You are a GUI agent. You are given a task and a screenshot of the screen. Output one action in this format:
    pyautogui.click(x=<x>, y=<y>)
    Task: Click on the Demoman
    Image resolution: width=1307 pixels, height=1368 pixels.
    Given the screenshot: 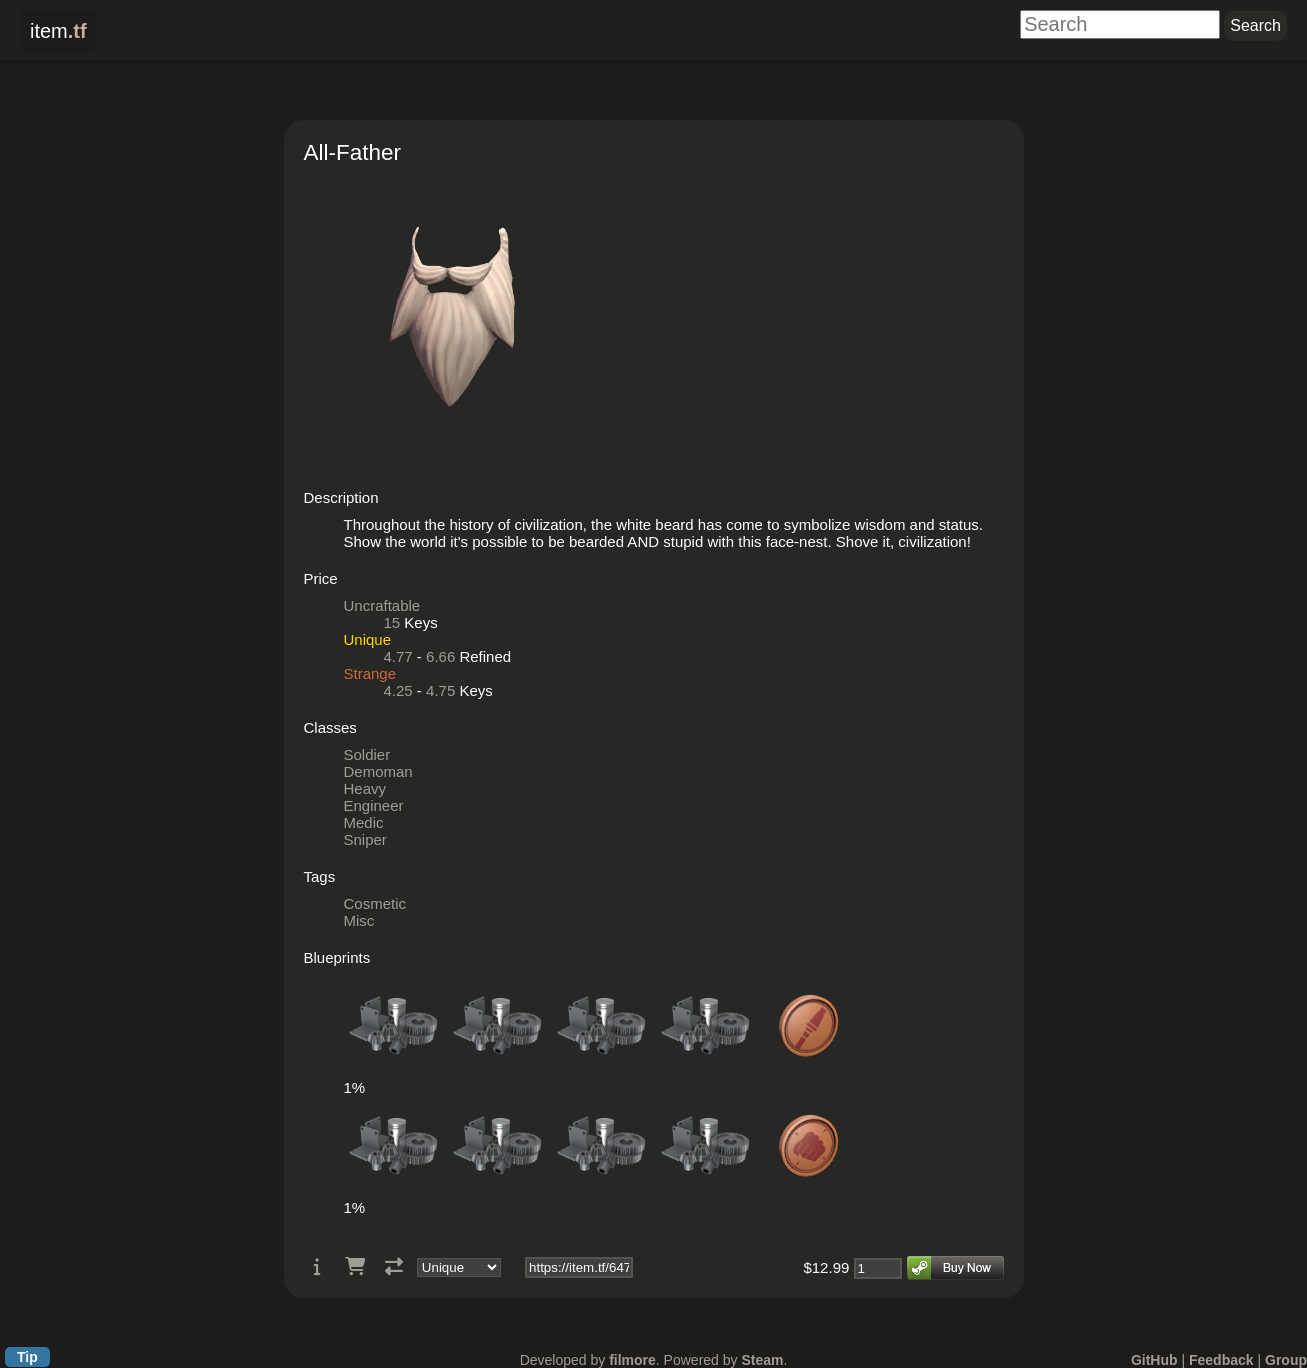 What is the action you would take?
    pyautogui.click(x=378, y=771)
    